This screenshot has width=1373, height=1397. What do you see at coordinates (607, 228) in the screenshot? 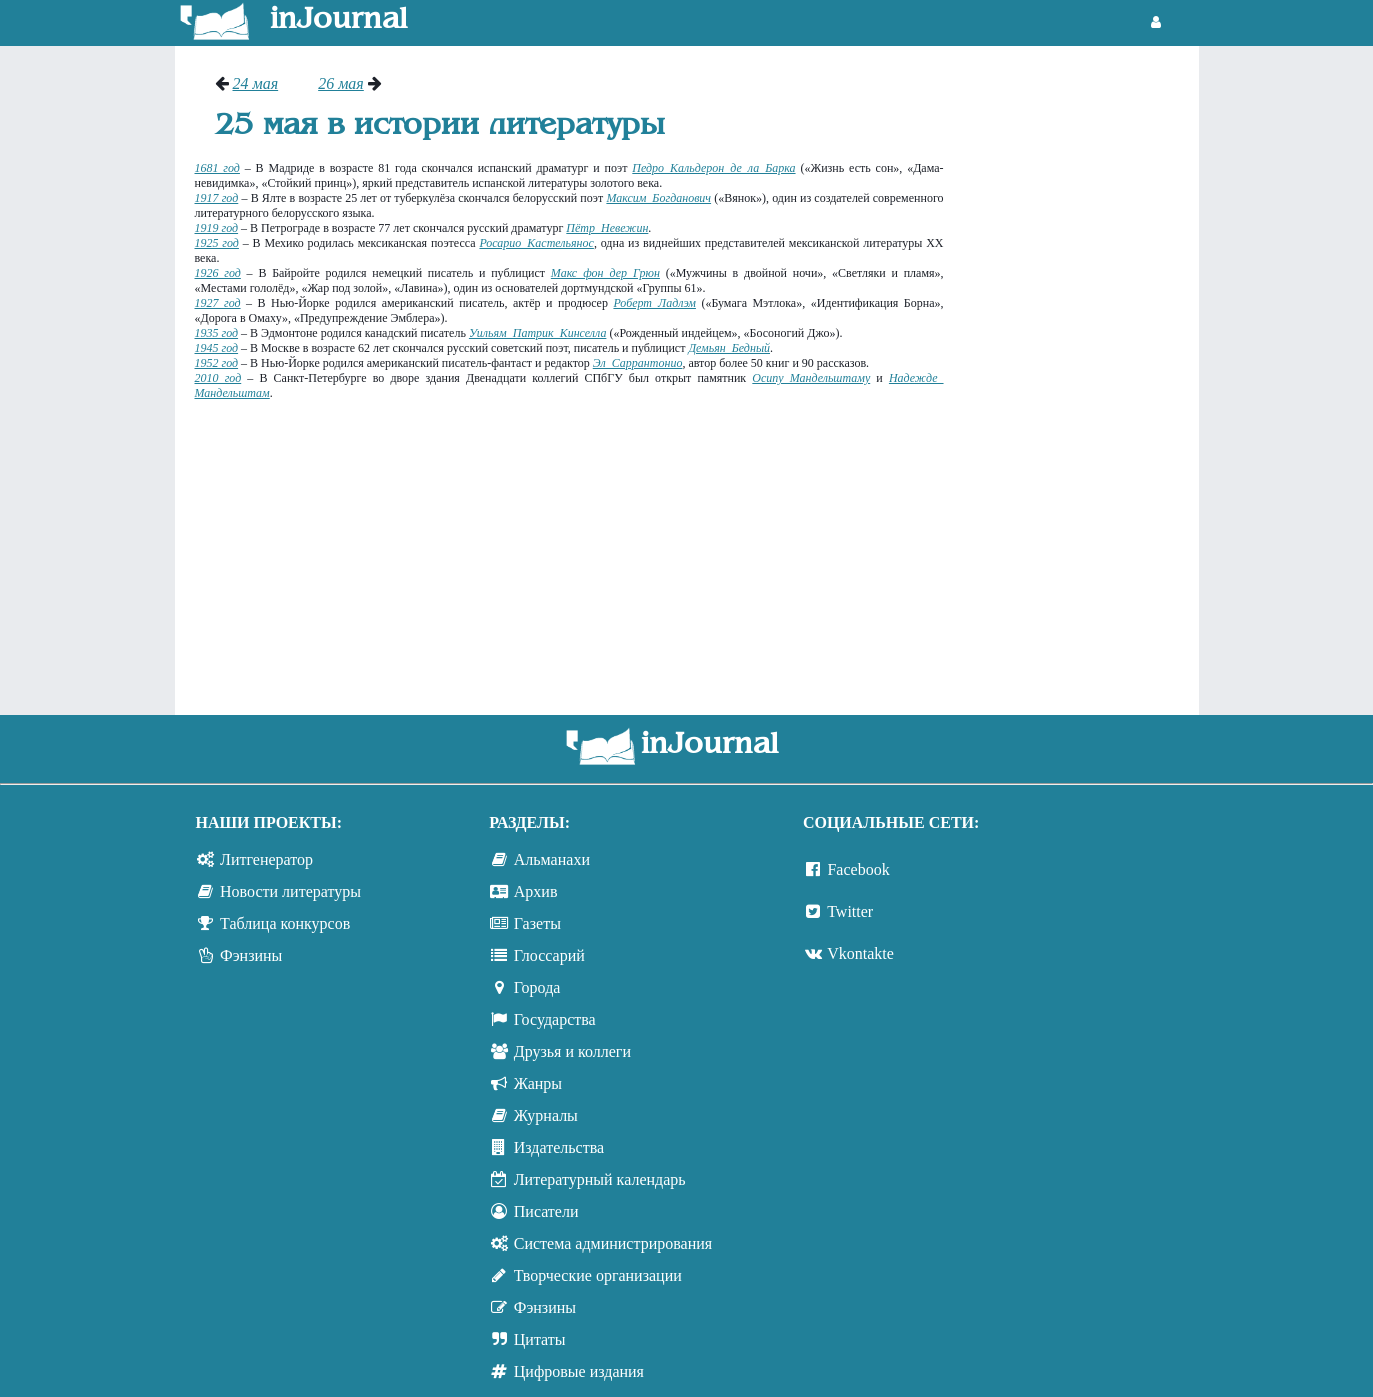
I see `Пётр Невежин` at bounding box center [607, 228].